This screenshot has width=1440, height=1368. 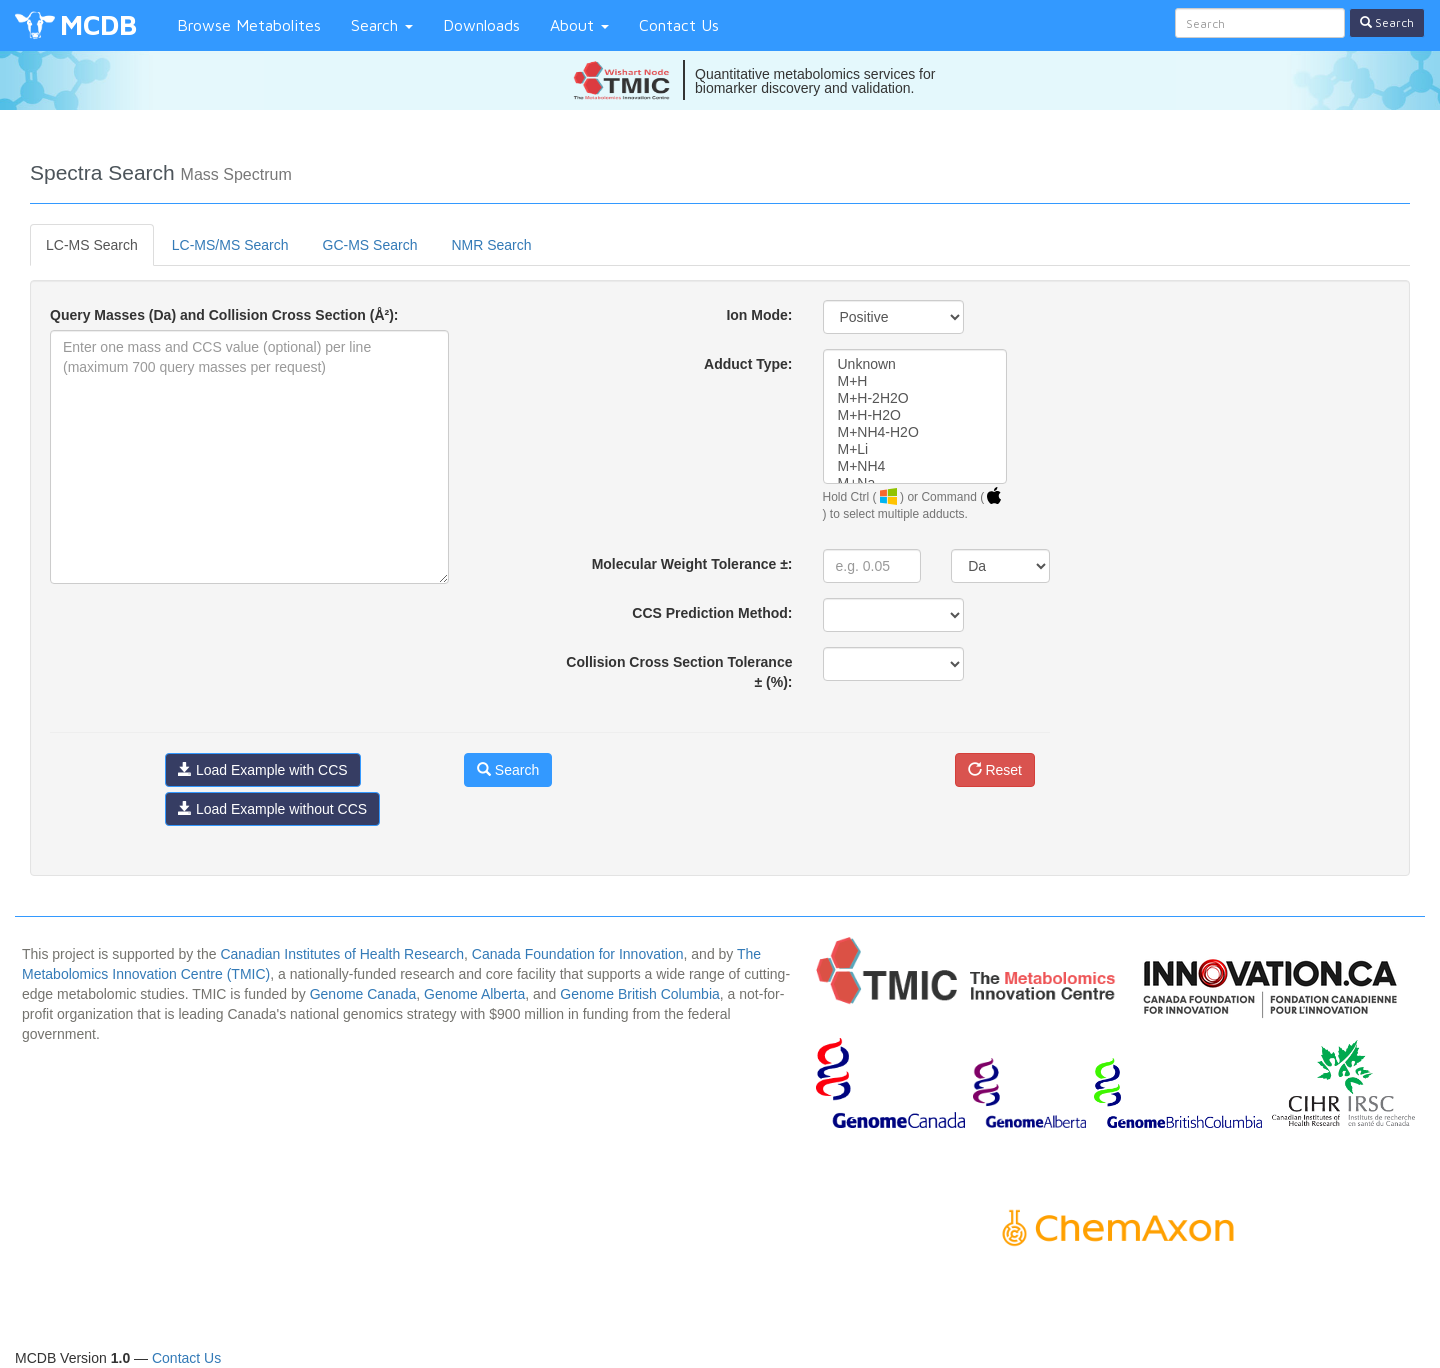 What do you see at coordinates (692, 564) in the screenshot?
I see `Molecular Weight Tolerance ±:` at bounding box center [692, 564].